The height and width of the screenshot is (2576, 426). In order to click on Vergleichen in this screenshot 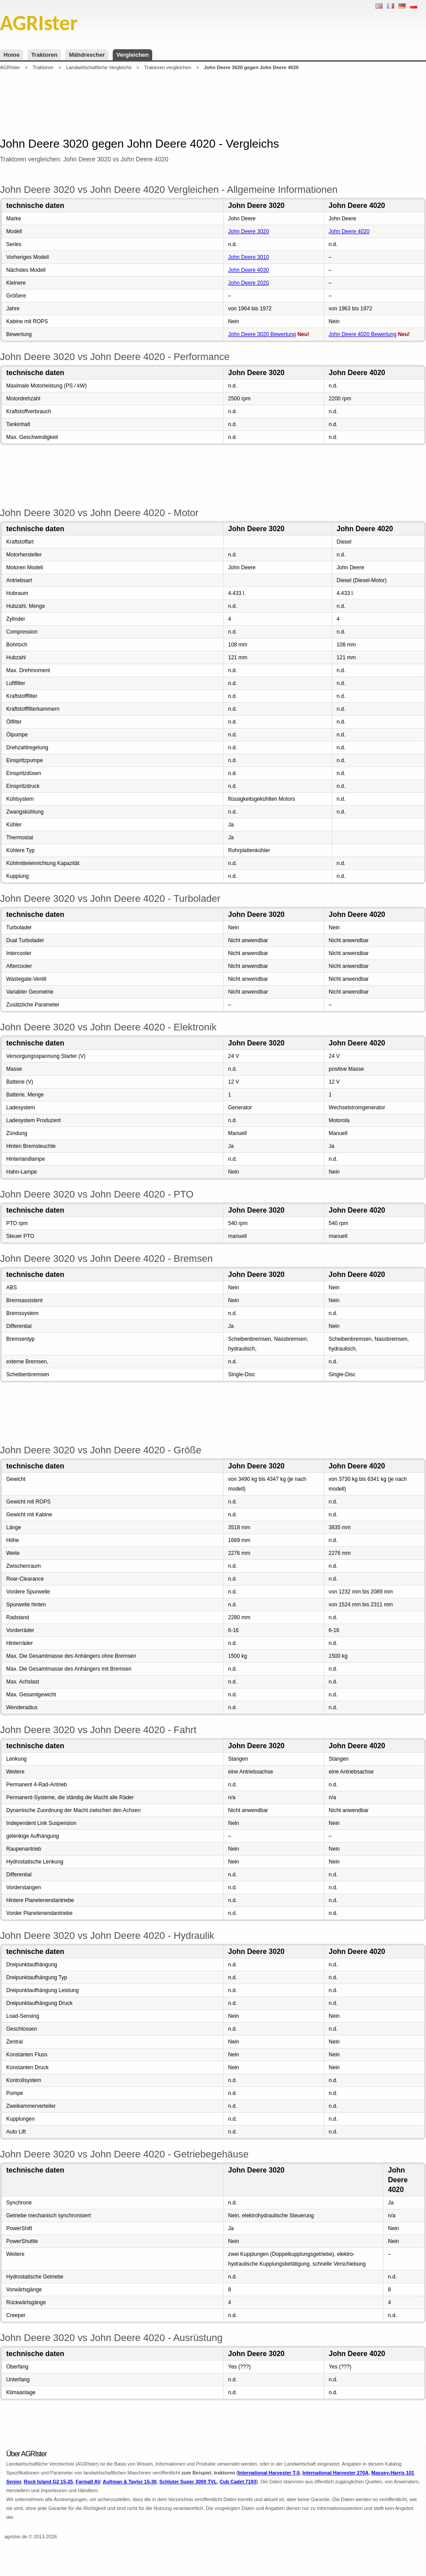, I will do `click(132, 54)`.